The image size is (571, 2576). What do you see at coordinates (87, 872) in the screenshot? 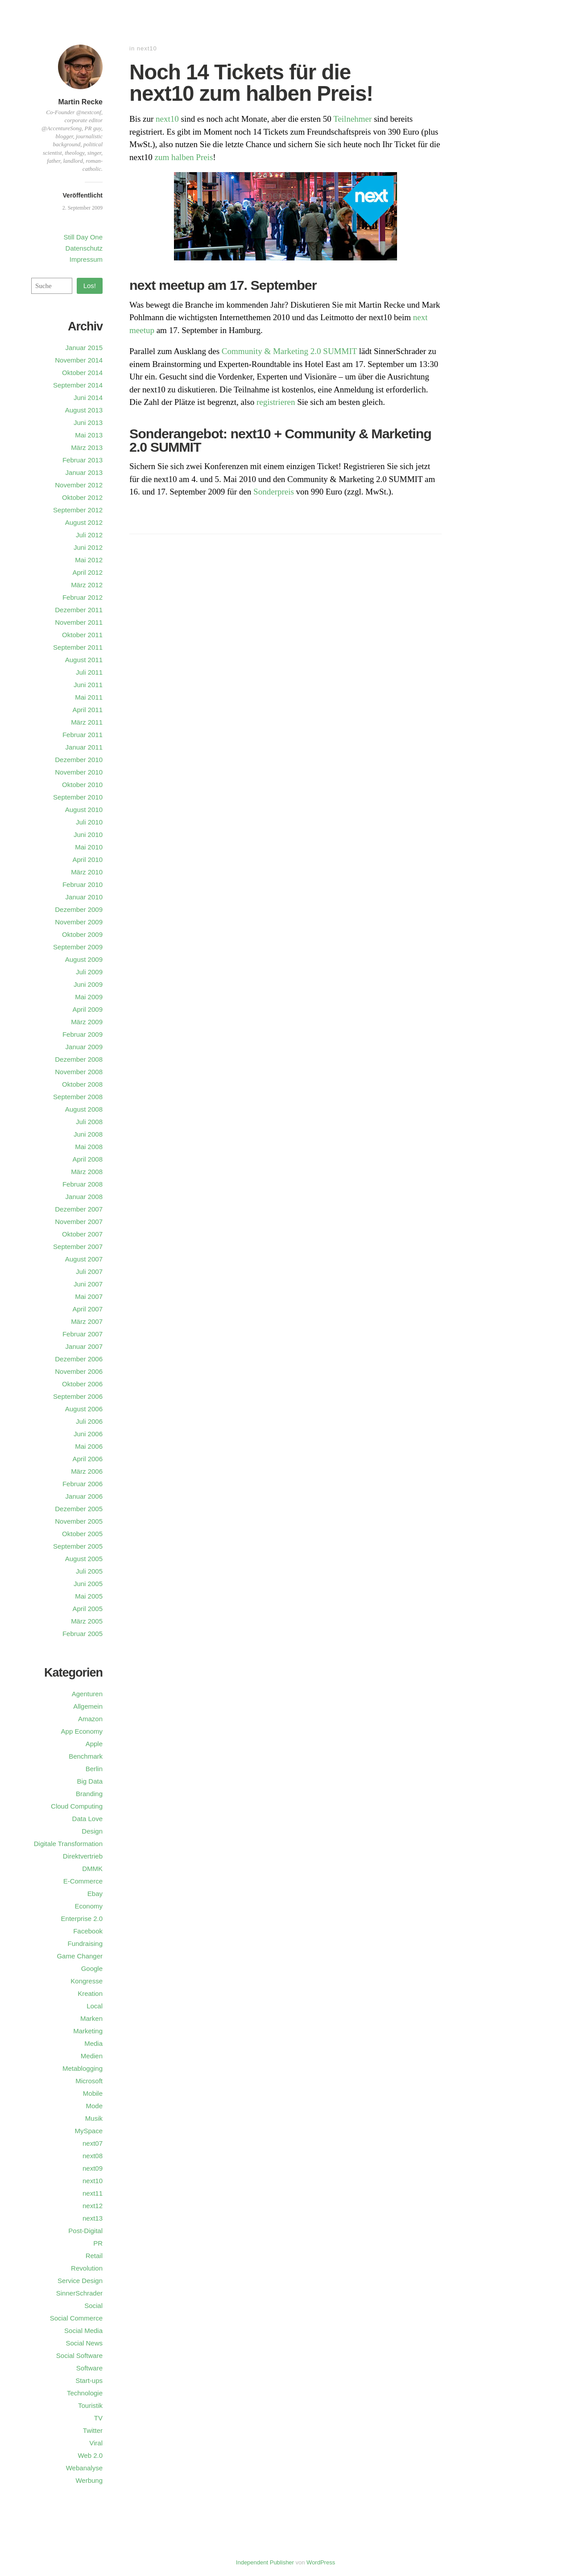
I see `März 2010` at bounding box center [87, 872].